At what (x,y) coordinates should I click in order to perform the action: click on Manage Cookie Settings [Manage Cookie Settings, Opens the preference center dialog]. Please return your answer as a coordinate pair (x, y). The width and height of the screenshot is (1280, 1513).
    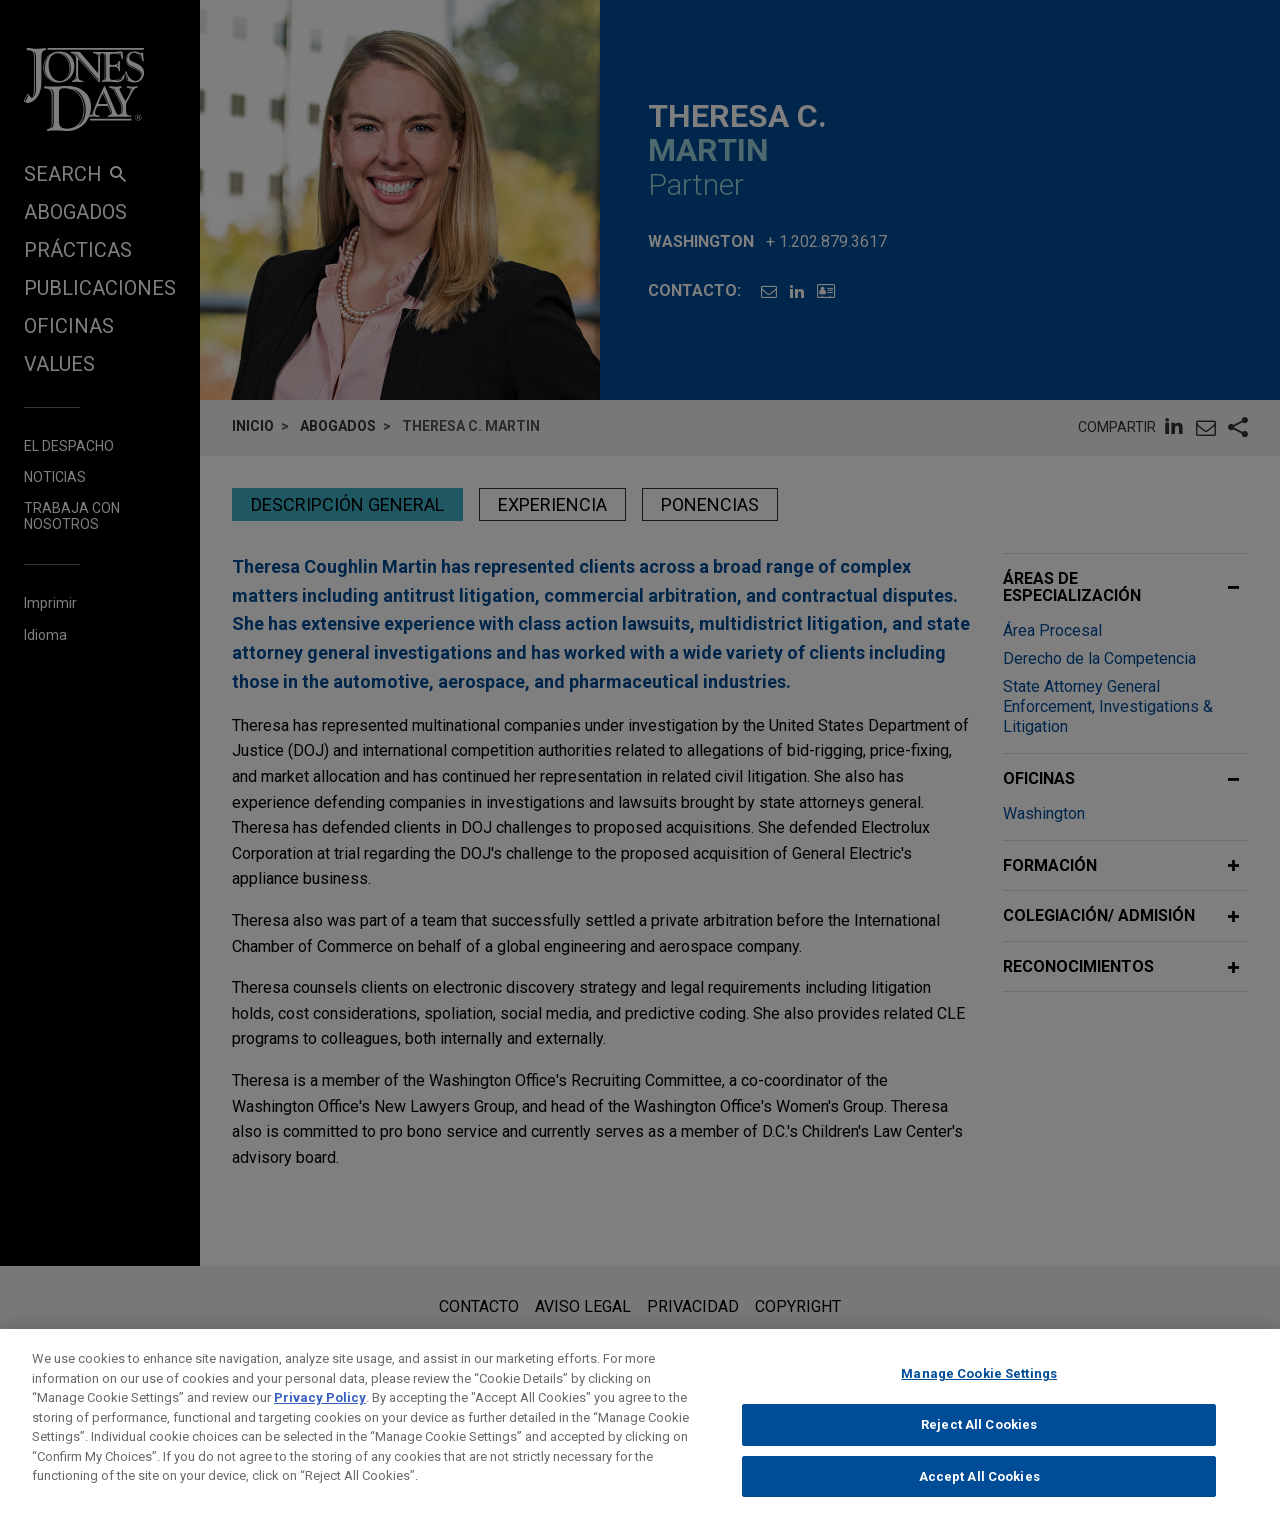
    Looking at the image, I should click on (979, 1387).